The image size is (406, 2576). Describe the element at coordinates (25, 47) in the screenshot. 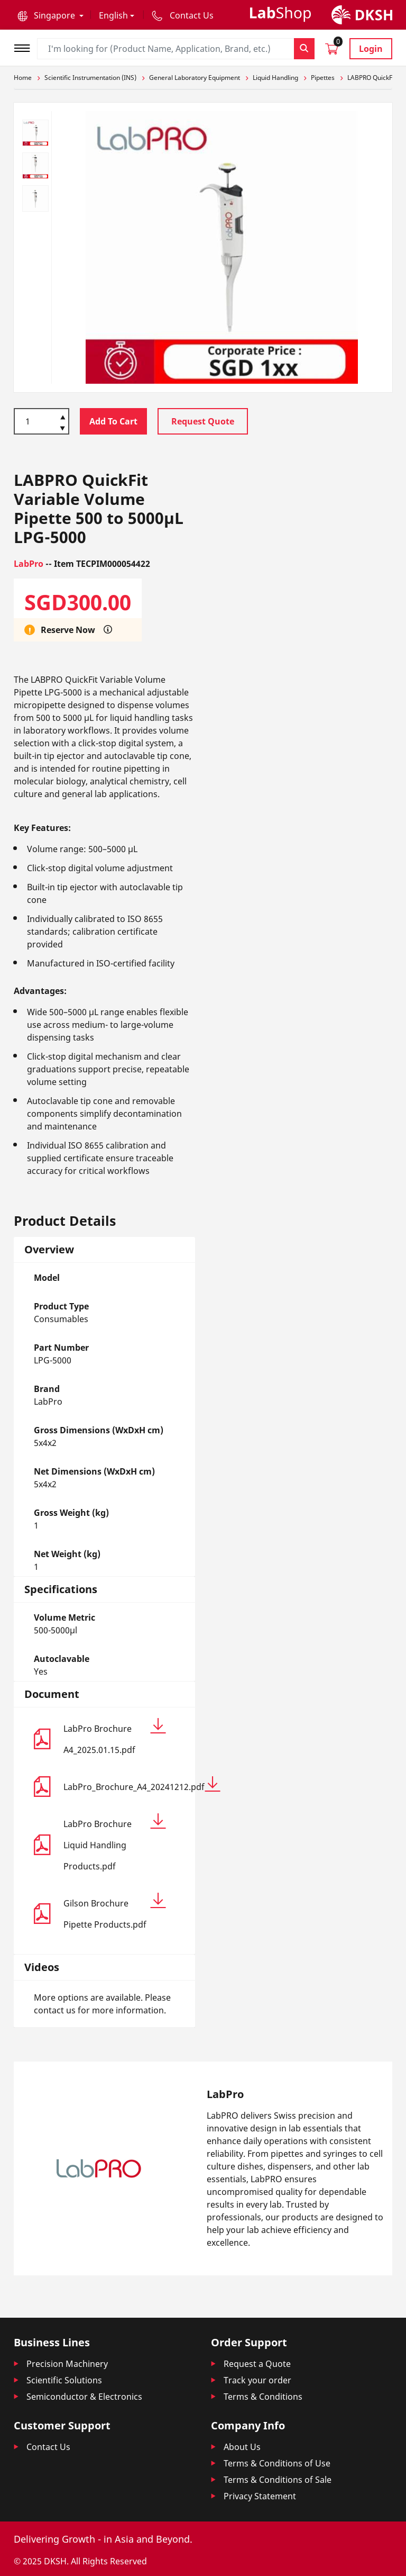

I see `[Toggle navigation]` at that location.